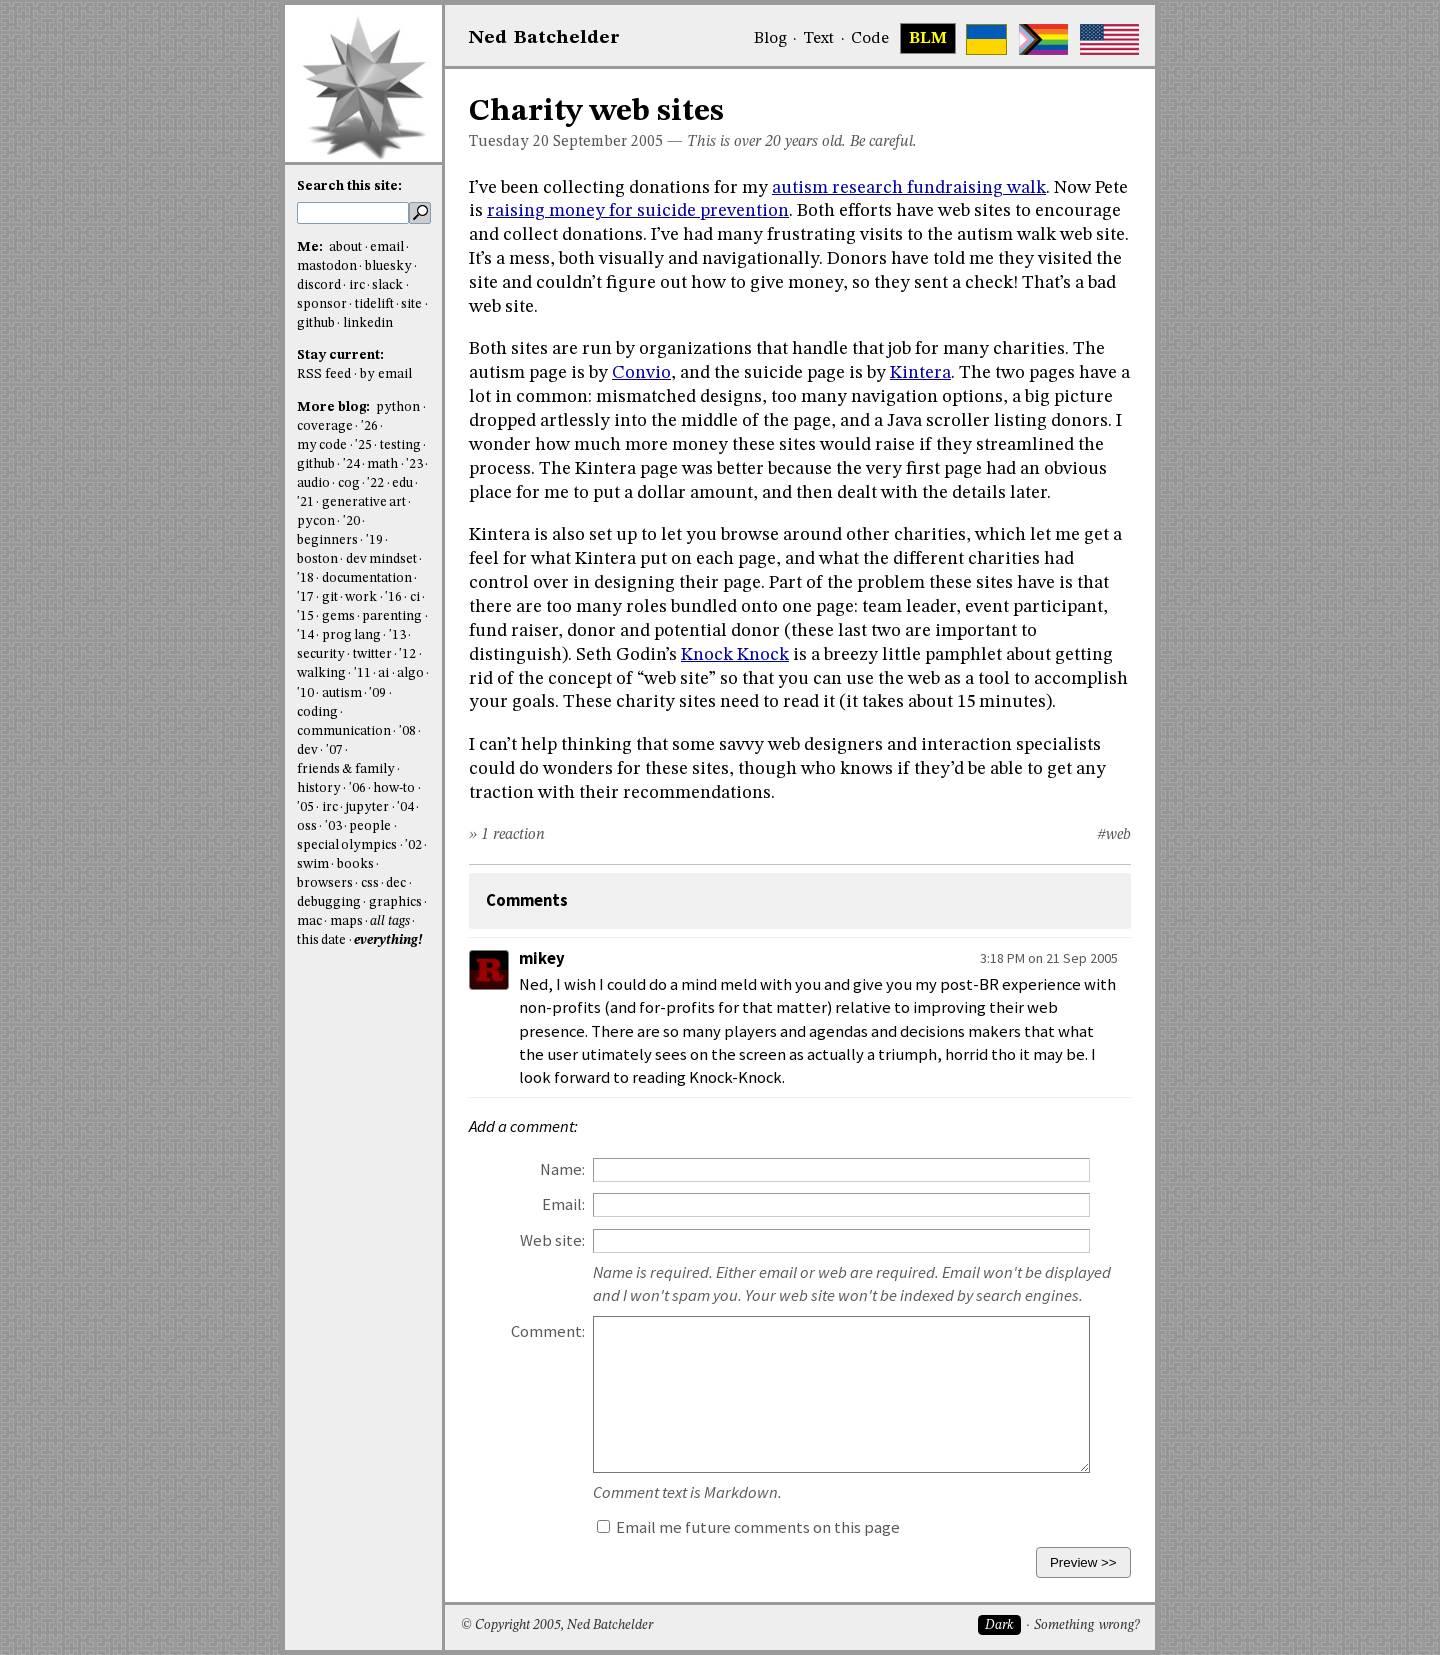 The height and width of the screenshot is (1655, 1440). Describe the element at coordinates (321, 940) in the screenshot. I see `this date` at that location.